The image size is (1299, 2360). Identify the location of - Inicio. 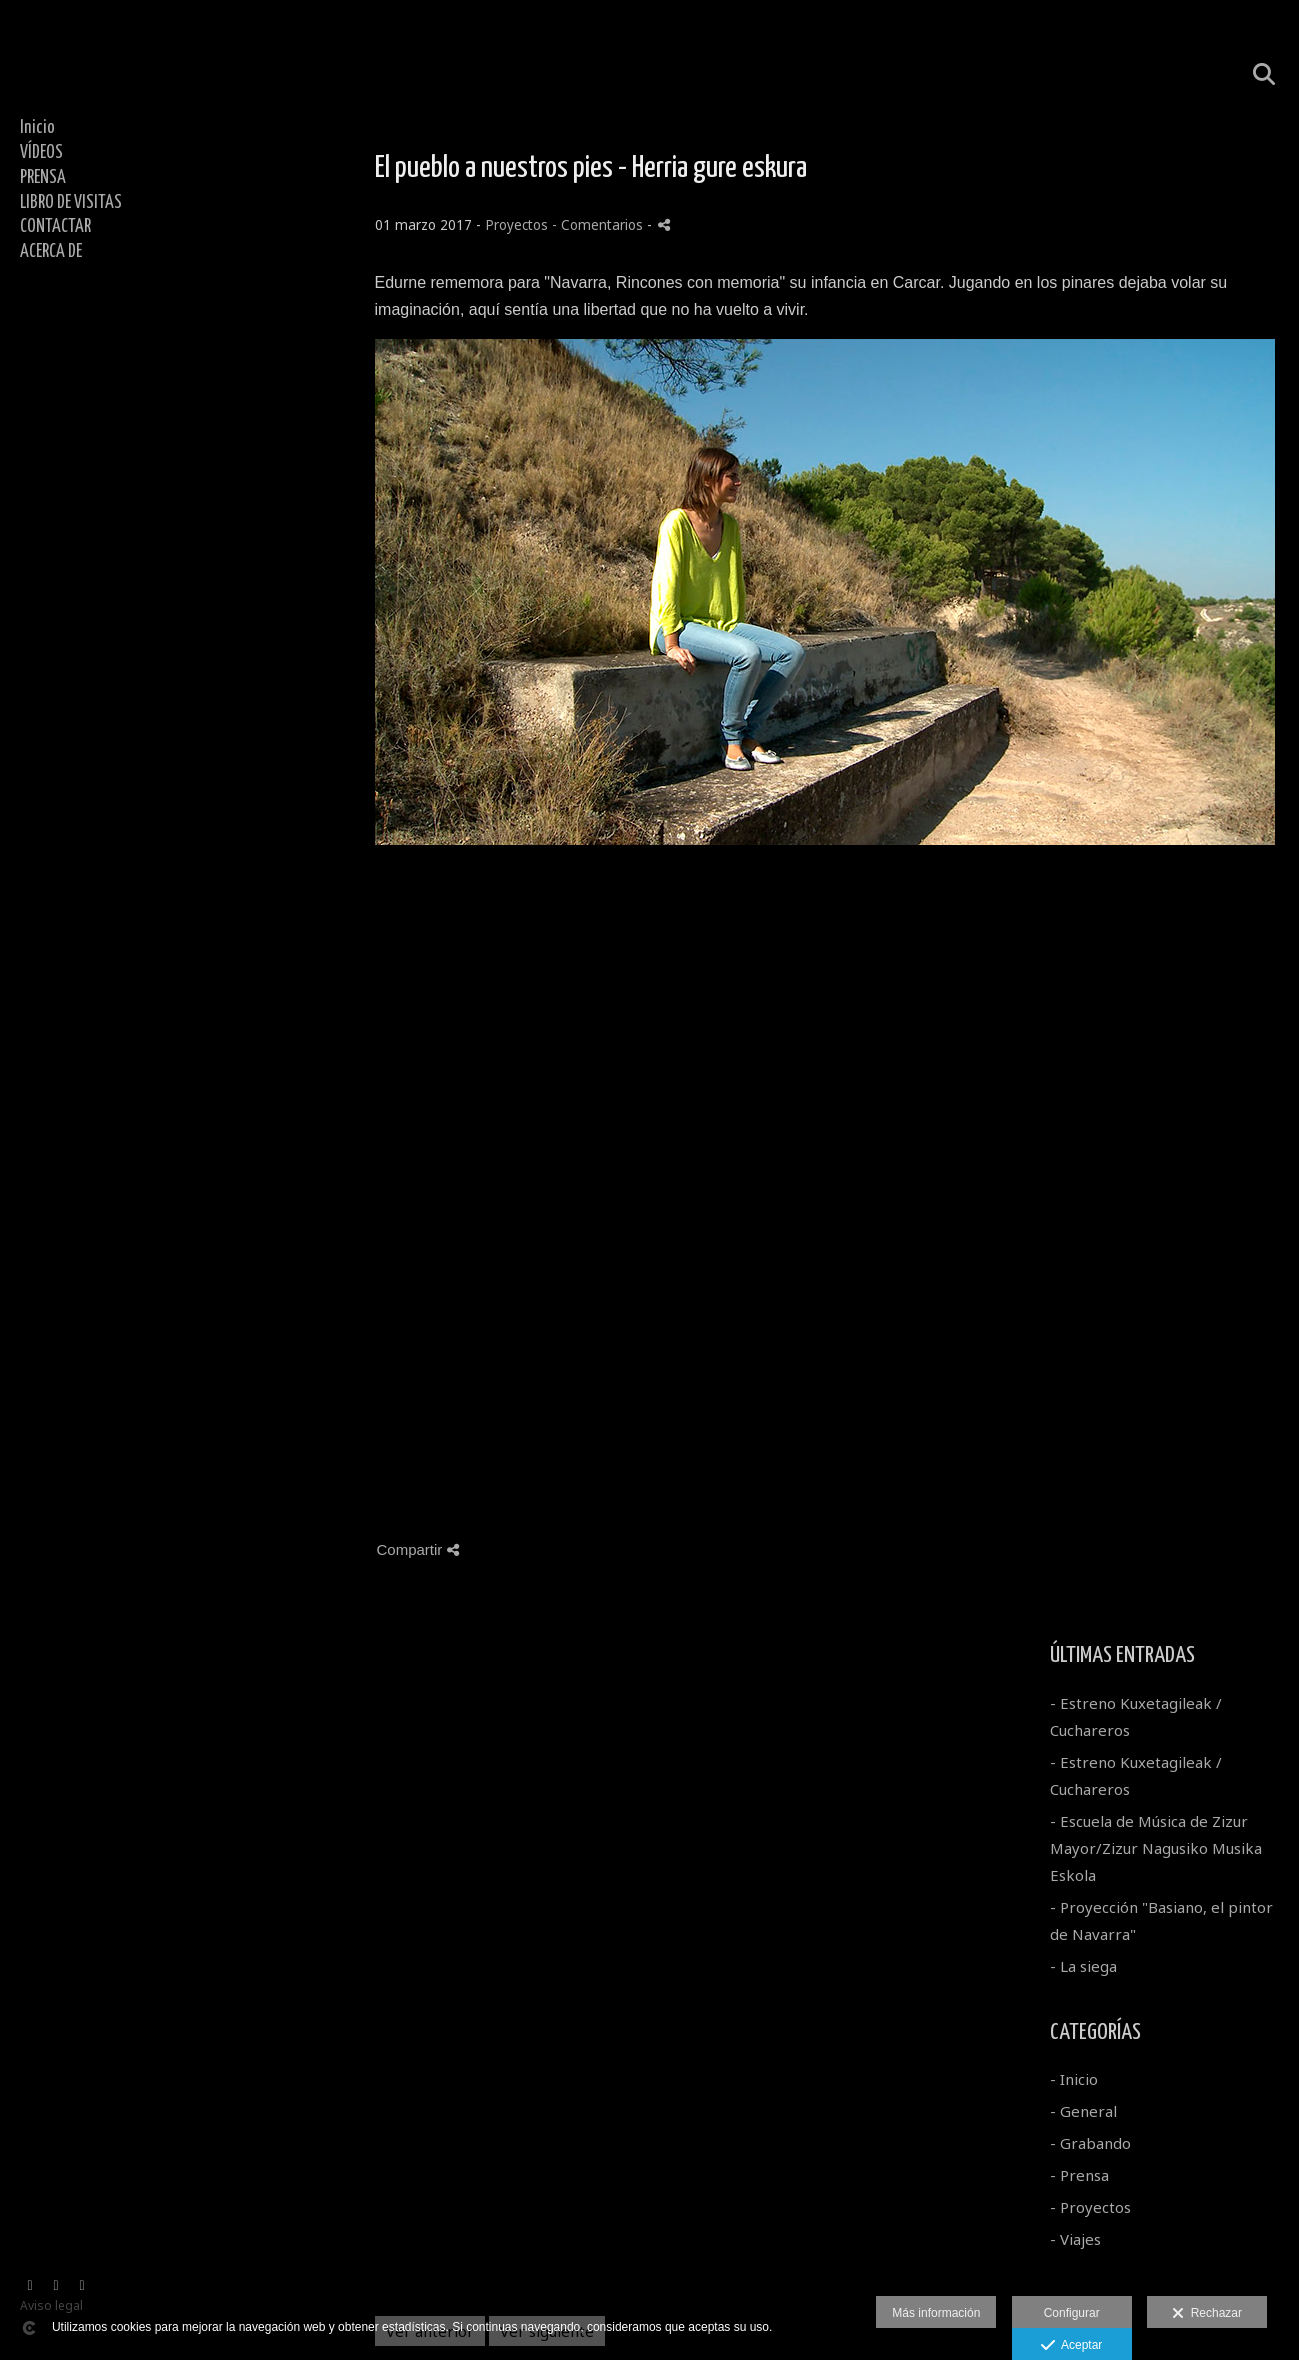
(1074, 2079).